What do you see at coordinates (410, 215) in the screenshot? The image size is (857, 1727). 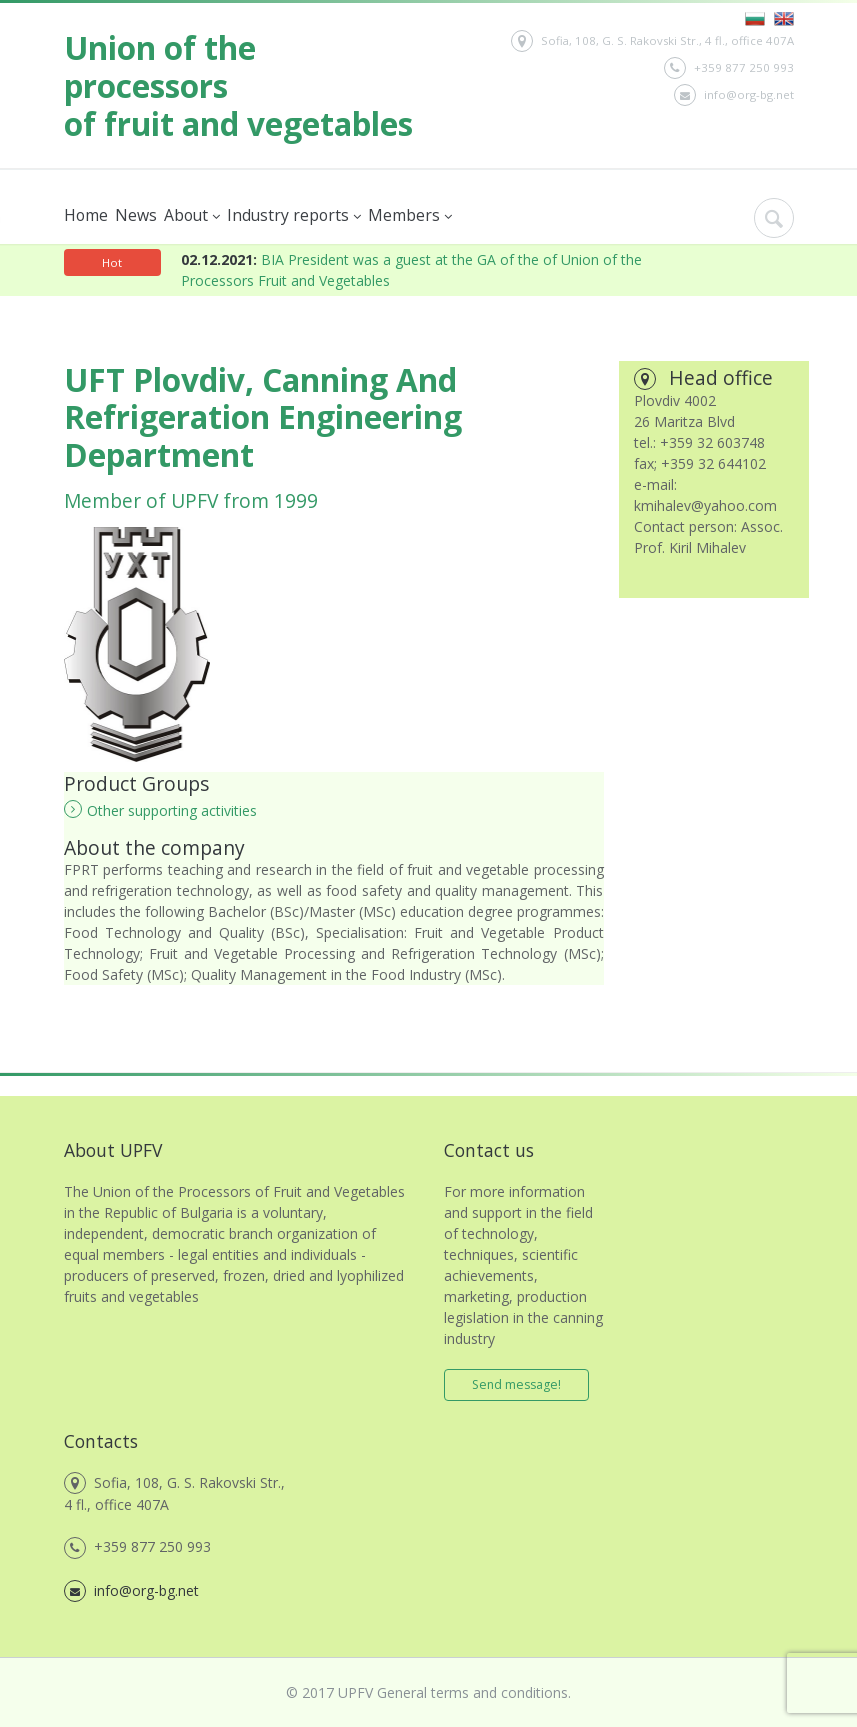 I see `Members` at bounding box center [410, 215].